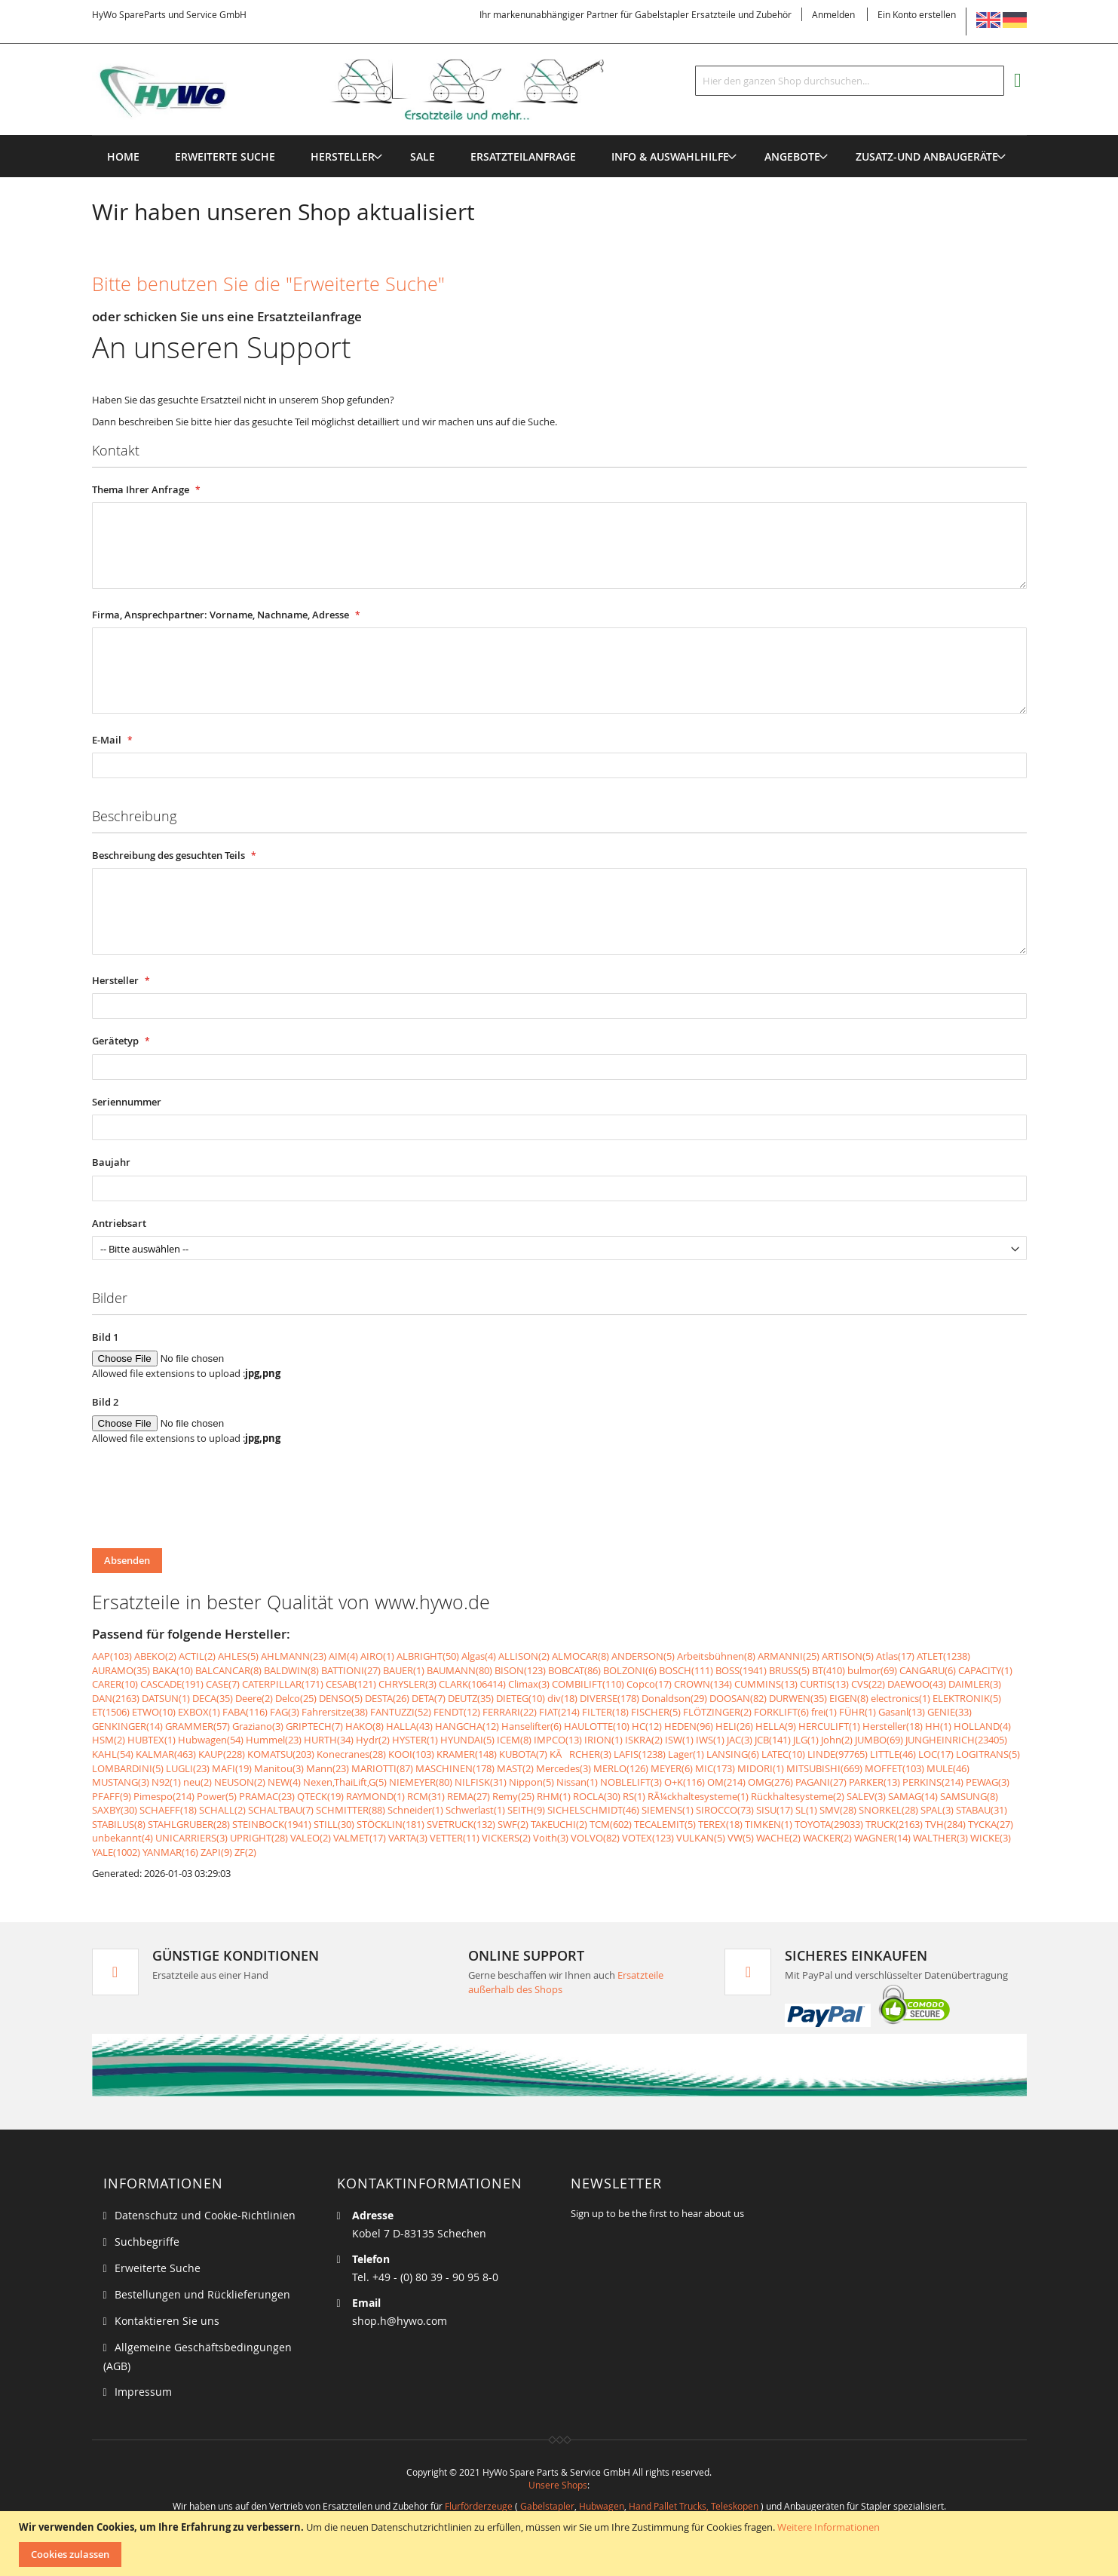  What do you see at coordinates (108, 740) in the screenshot?
I see `E-Mail` at bounding box center [108, 740].